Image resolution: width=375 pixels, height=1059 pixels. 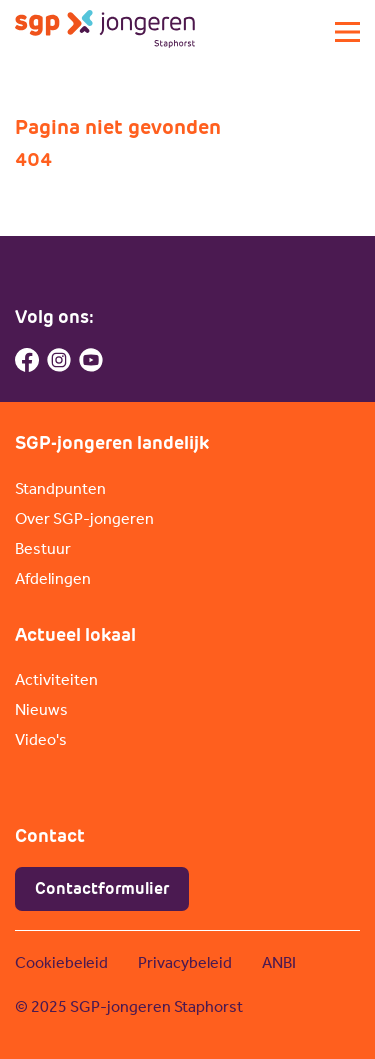 I want to click on ANBI, so click(x=279, y=962).